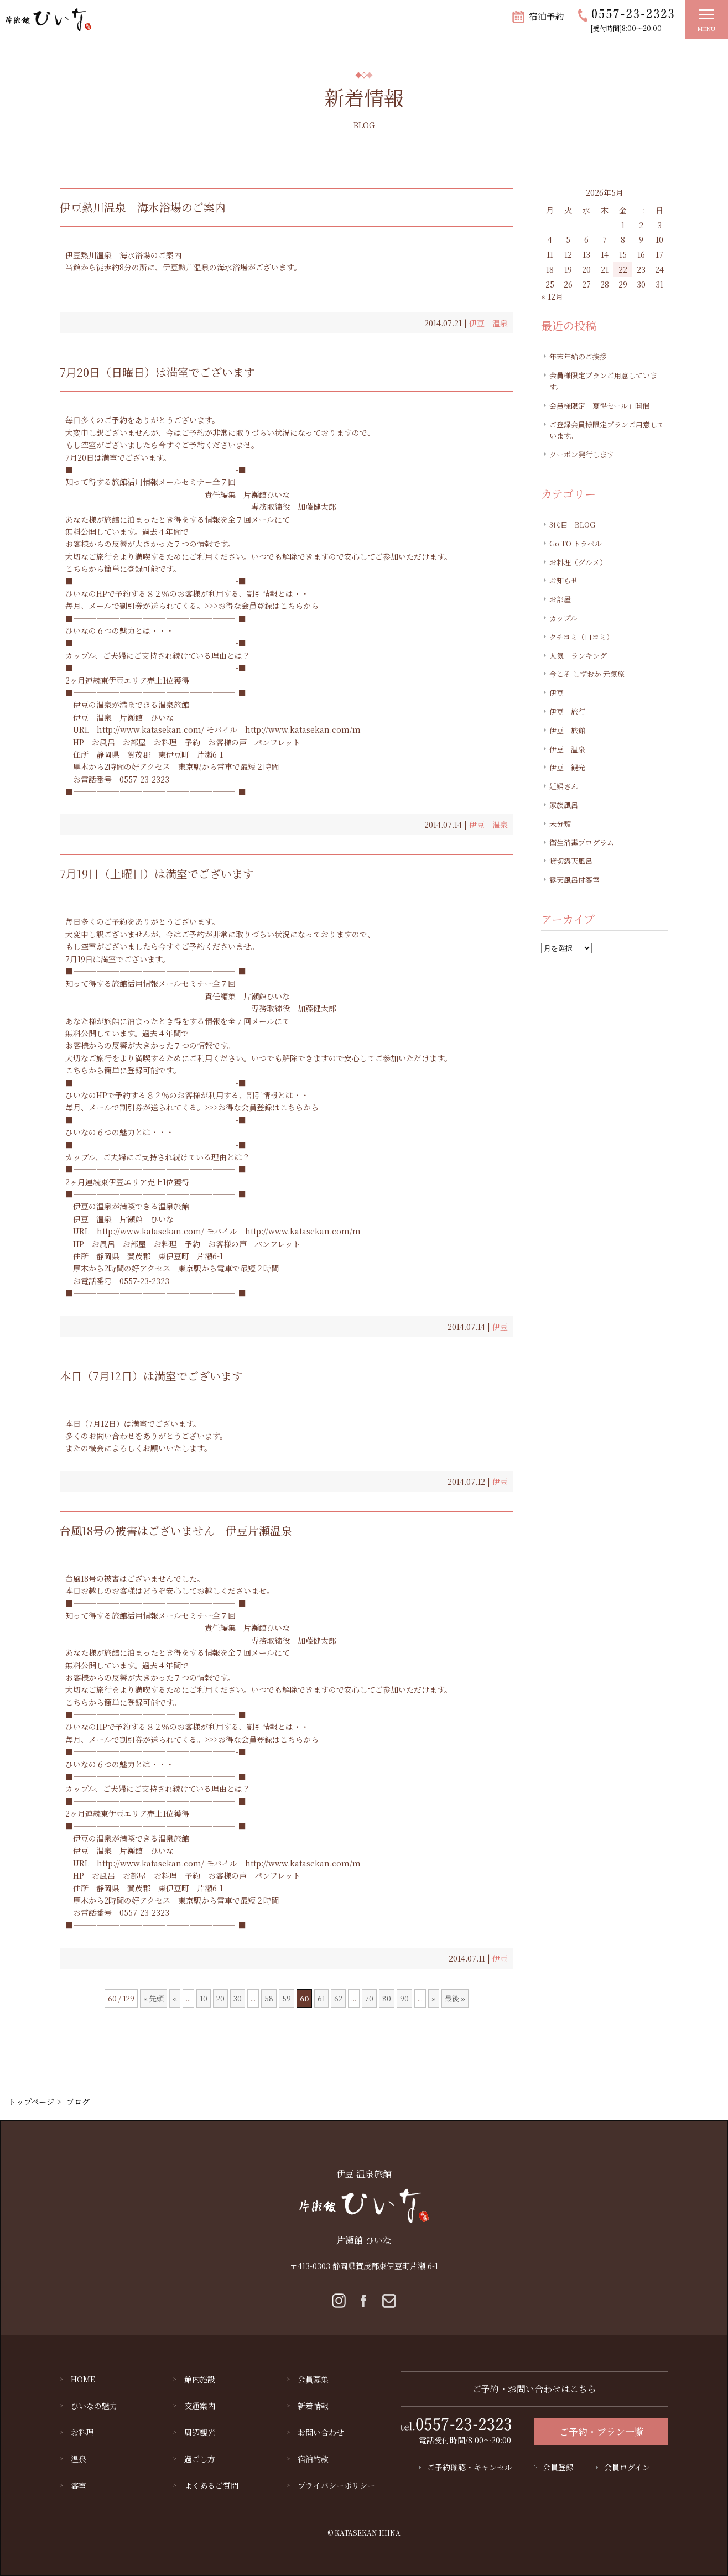  I want to click on クーポン発行します, so click(581, 454).